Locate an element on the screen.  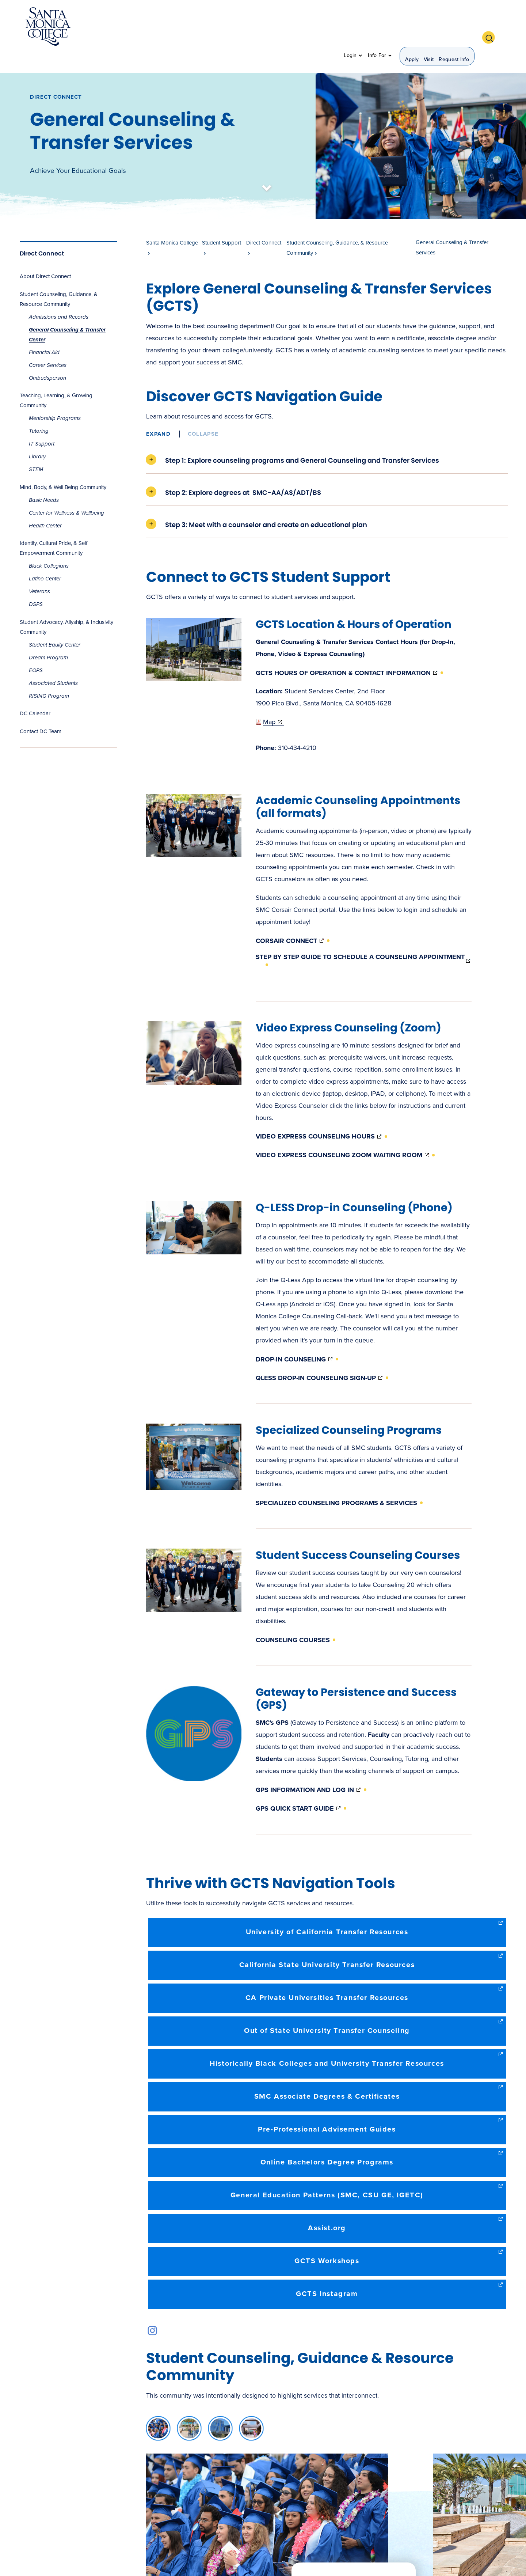
Basic Needs is located at coordinates (44, 480).